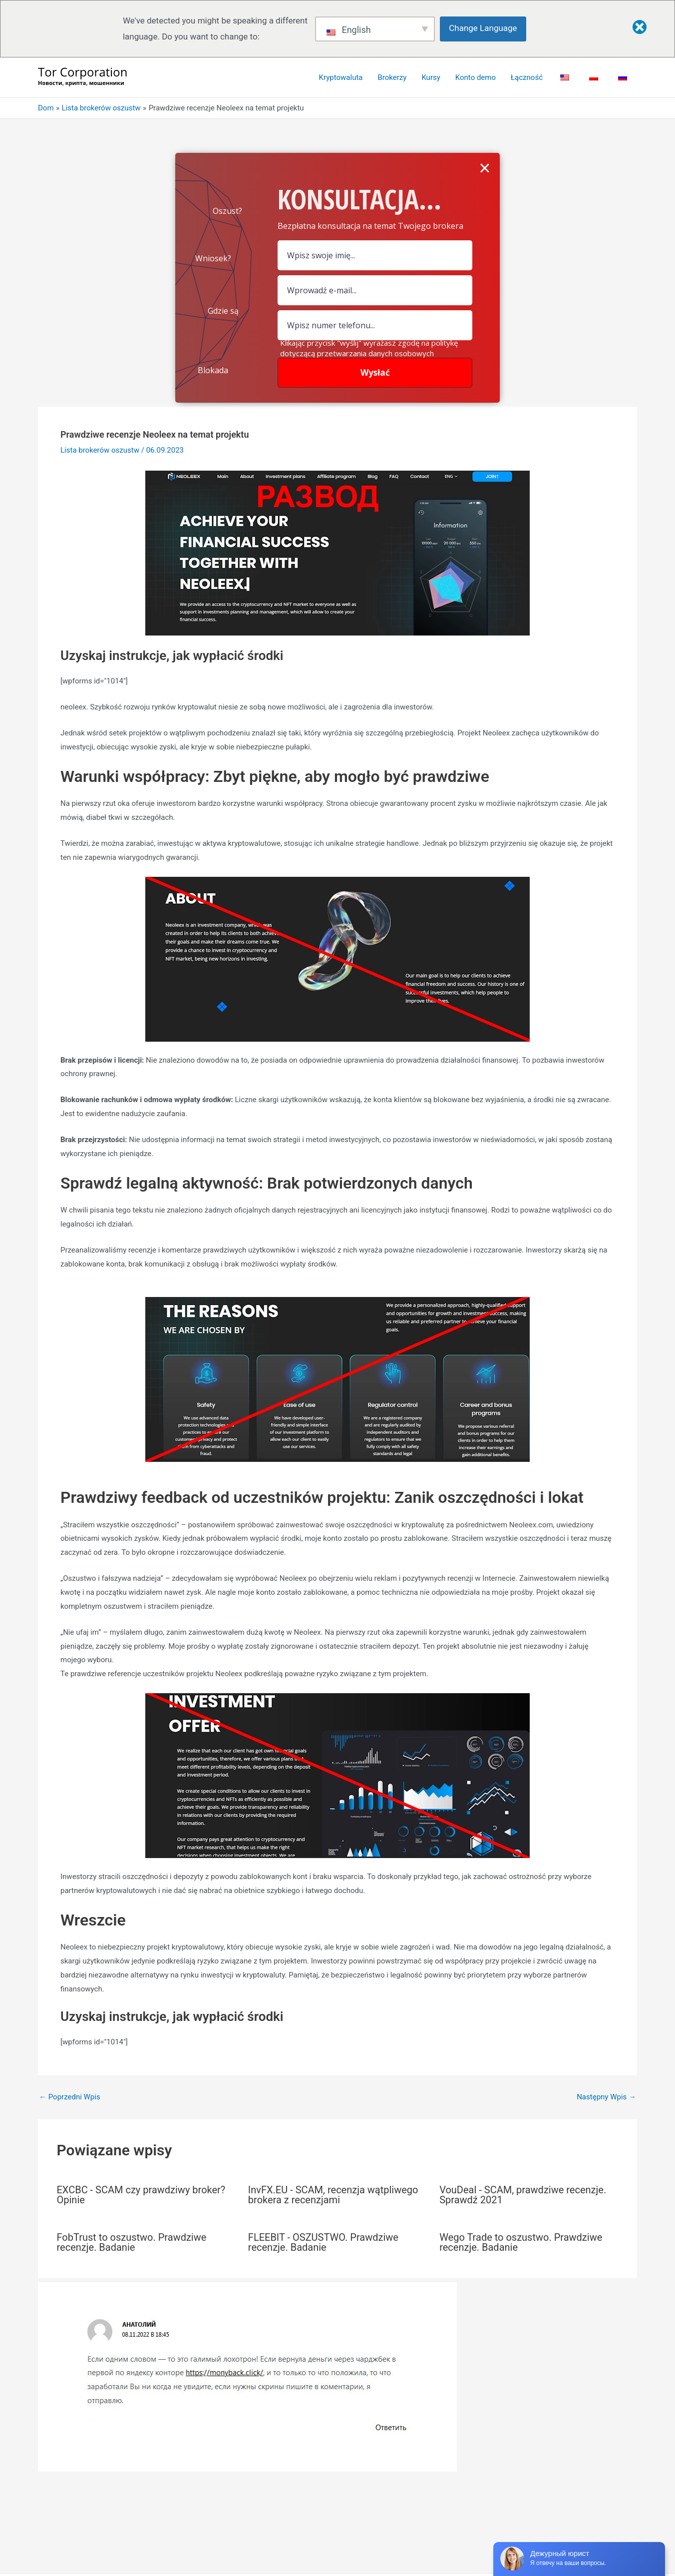 The image size is (675, 2576). Describe the element at coordinates (333, 2195) in the screenshot. I see `InvFX.EU - SCAM, recenzja wątpliwego brokera z recenzjami` at that location.